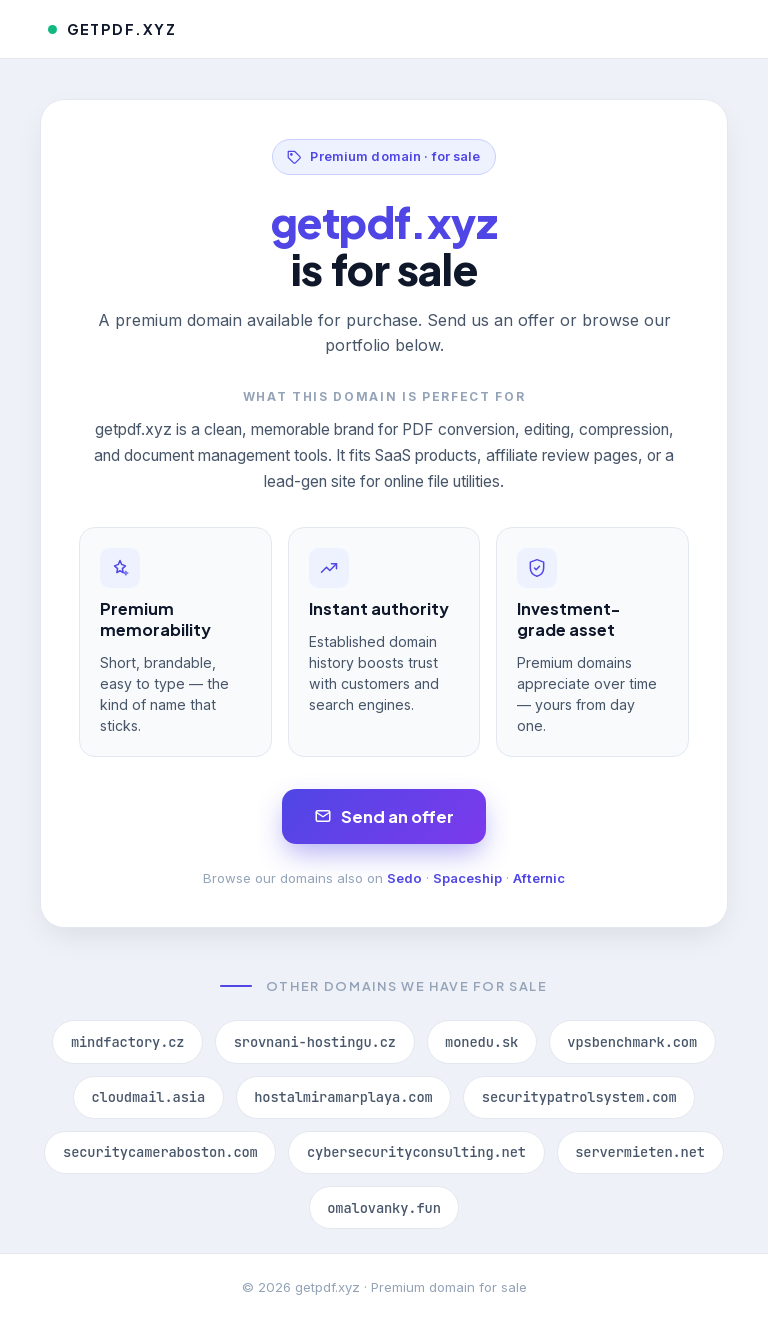 This screenshot has height=1320, width=768. I want to click on Spaceship, so click(467, 878).